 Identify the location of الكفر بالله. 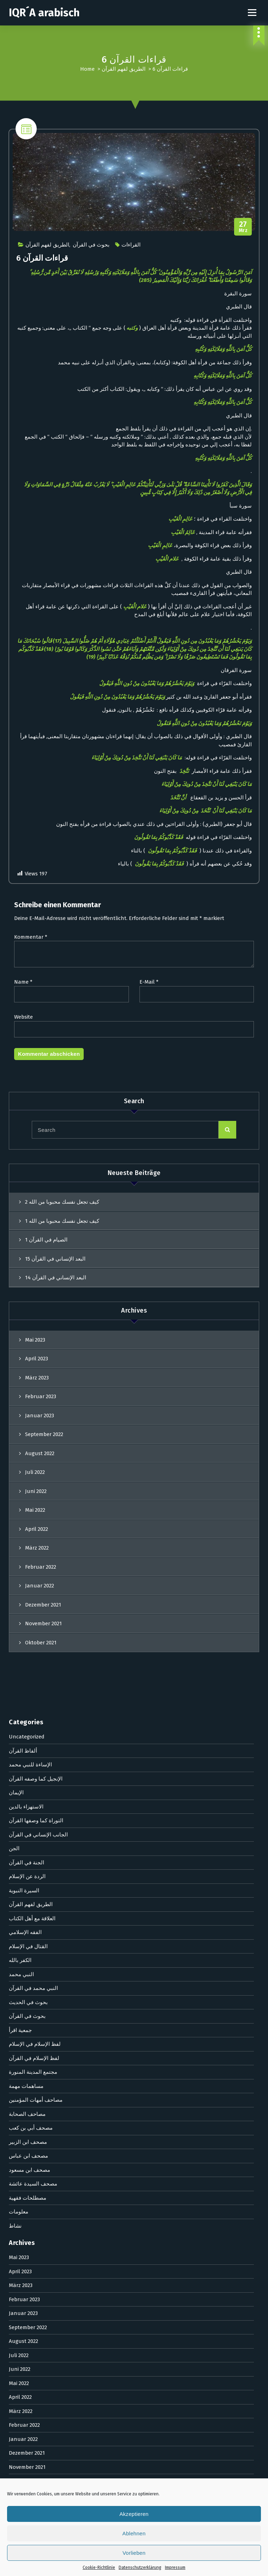
(20, 1506).